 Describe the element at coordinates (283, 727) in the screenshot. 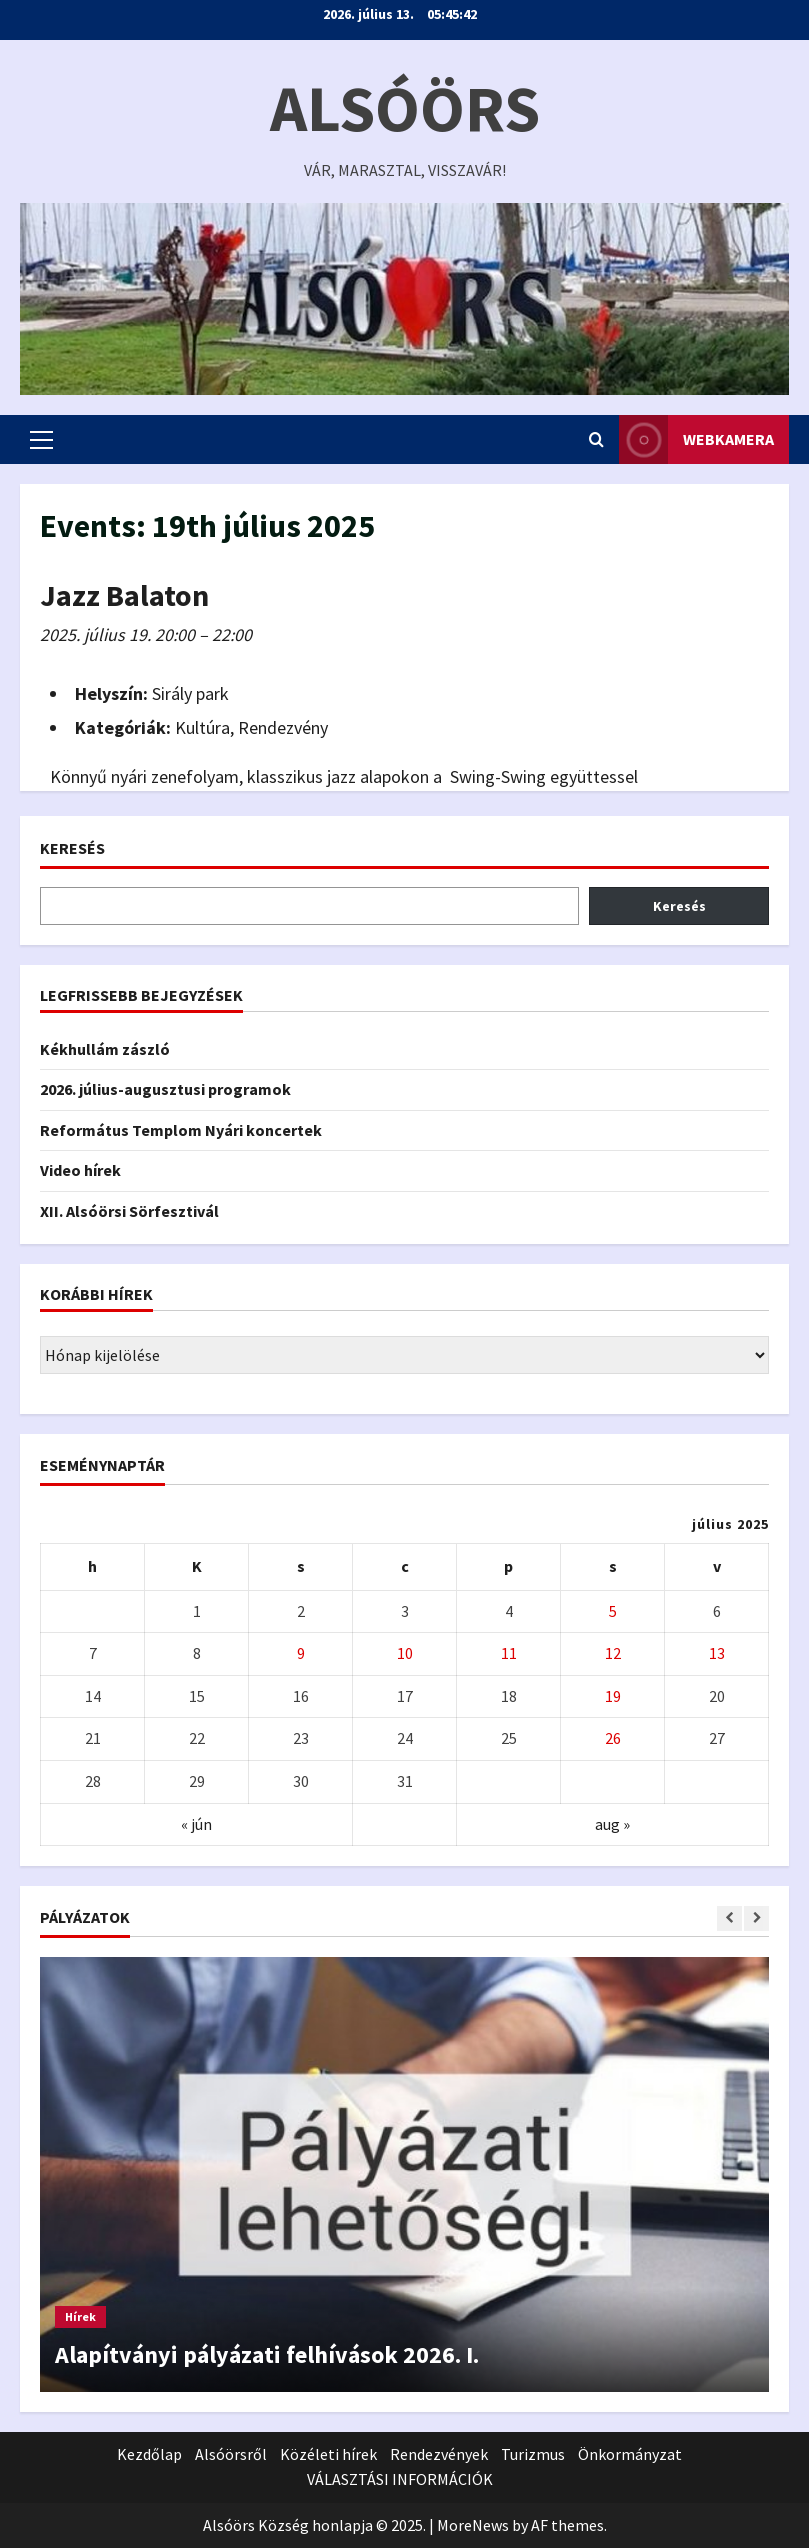

I see `Rendezvény` at that location.